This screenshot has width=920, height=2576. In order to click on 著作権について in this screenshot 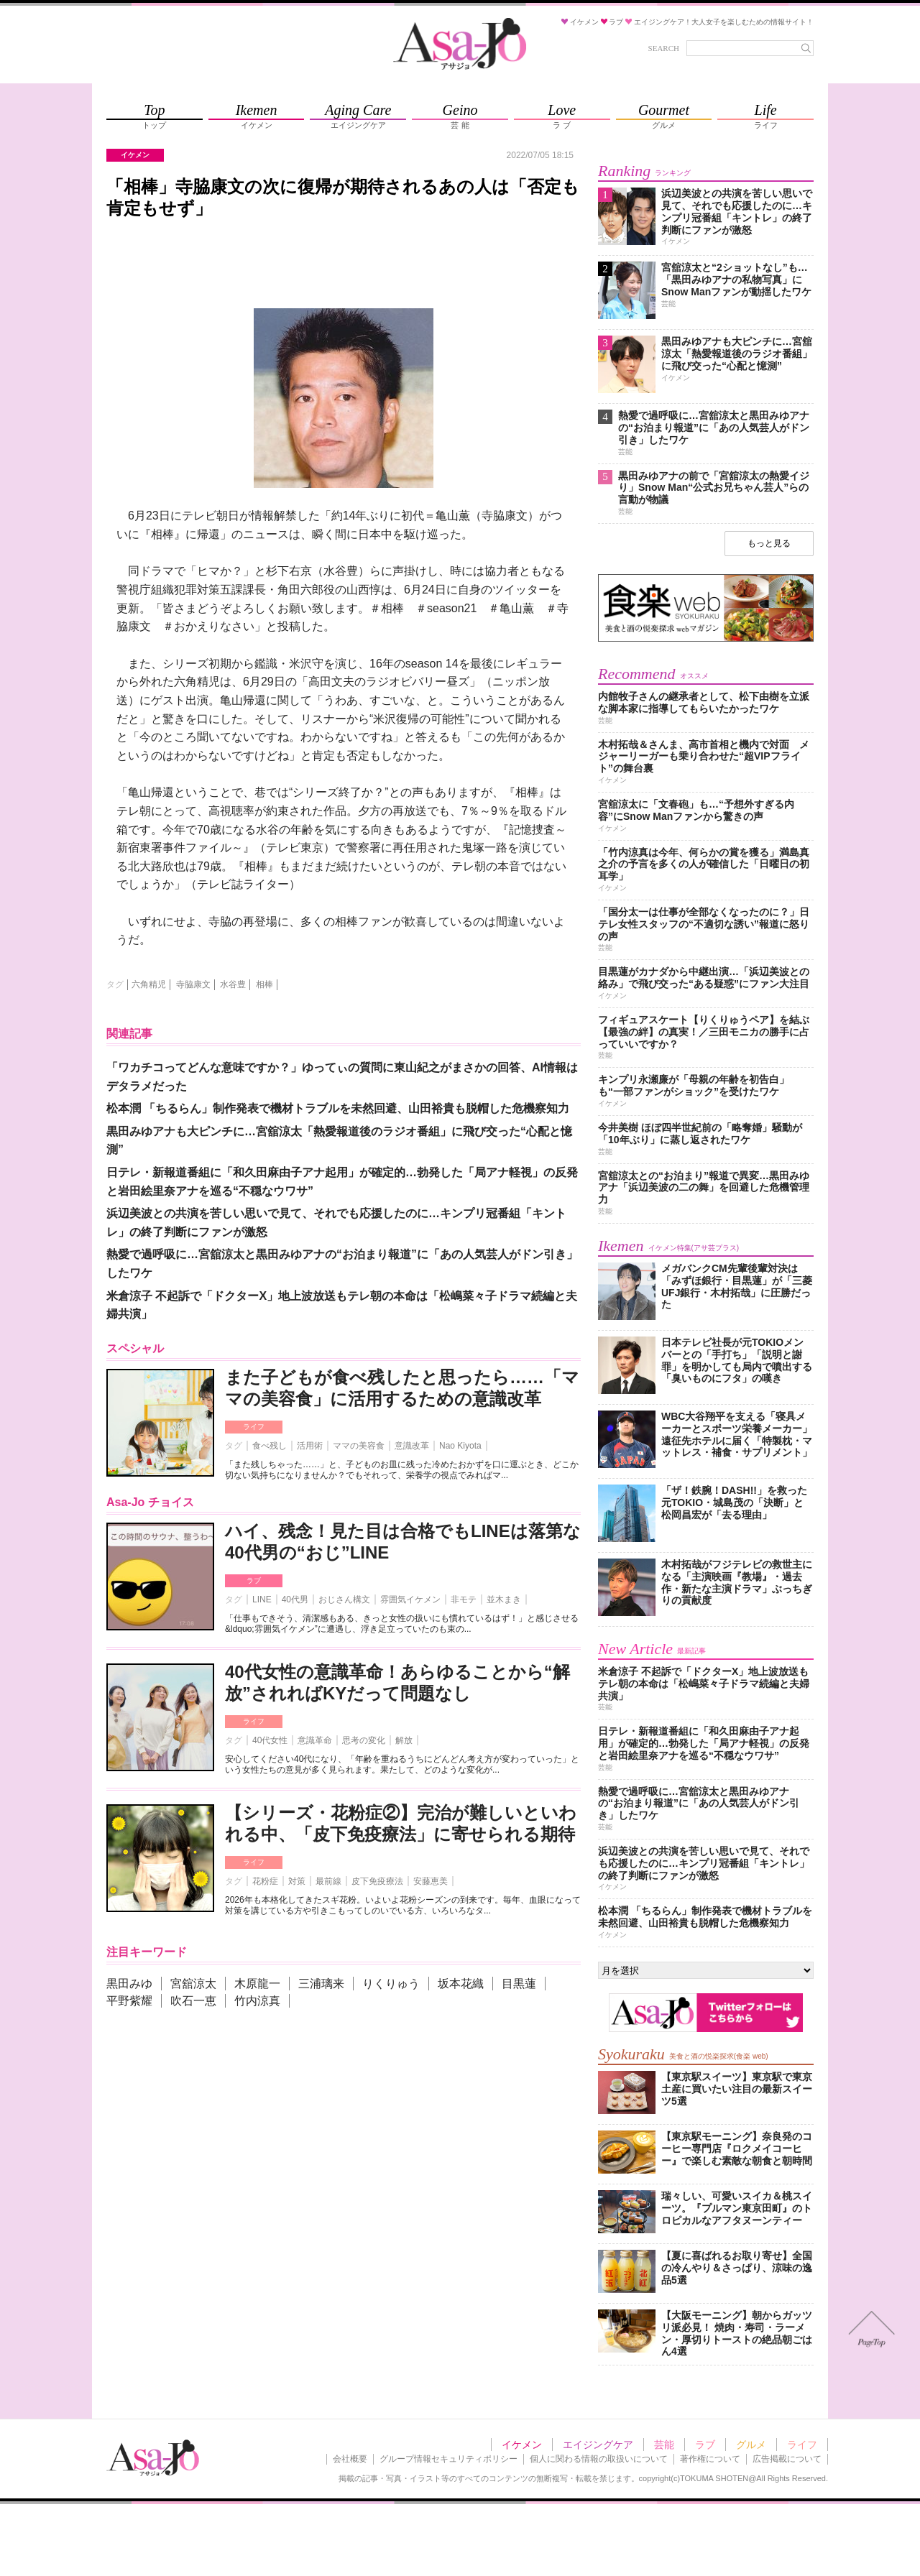, I will do `click(710, 2459)`.